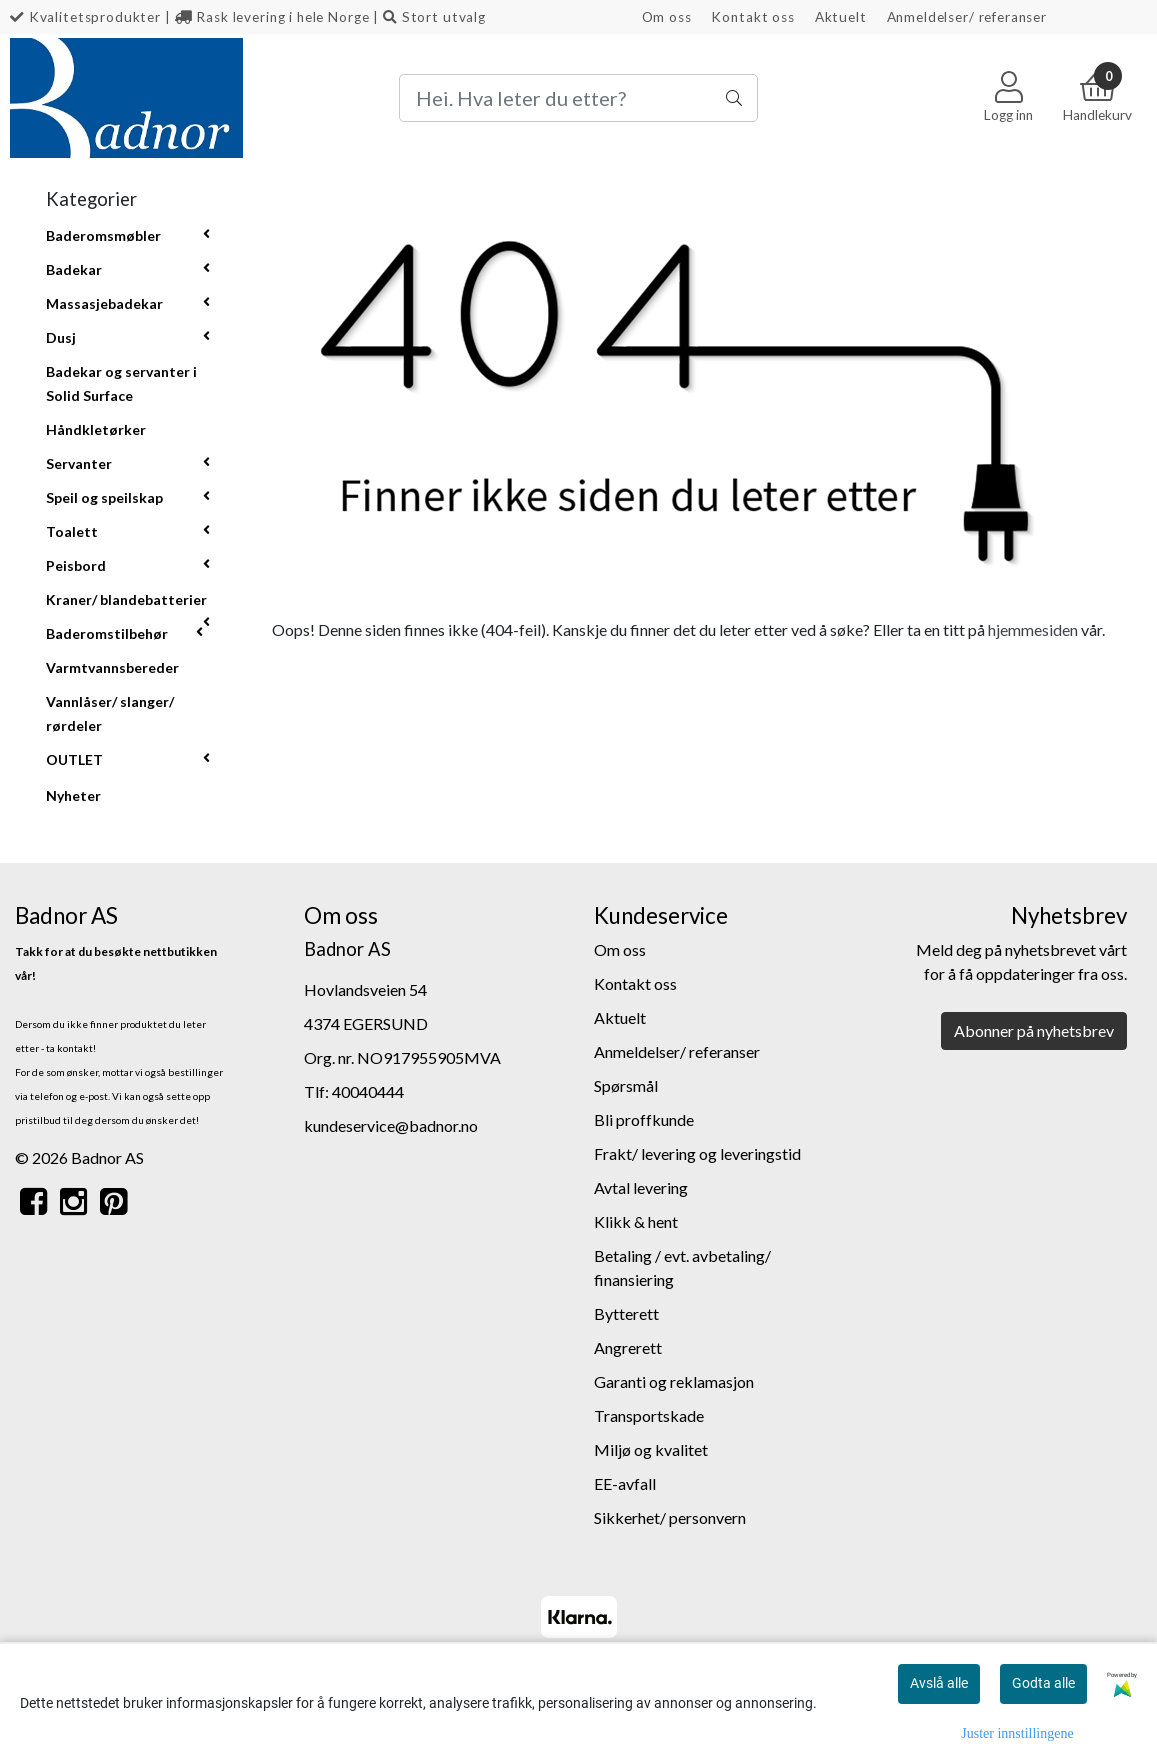  Describe the element at coordinates (674, 1381) in the screenshot. I see `Garanti og reklamasjon` at that location.